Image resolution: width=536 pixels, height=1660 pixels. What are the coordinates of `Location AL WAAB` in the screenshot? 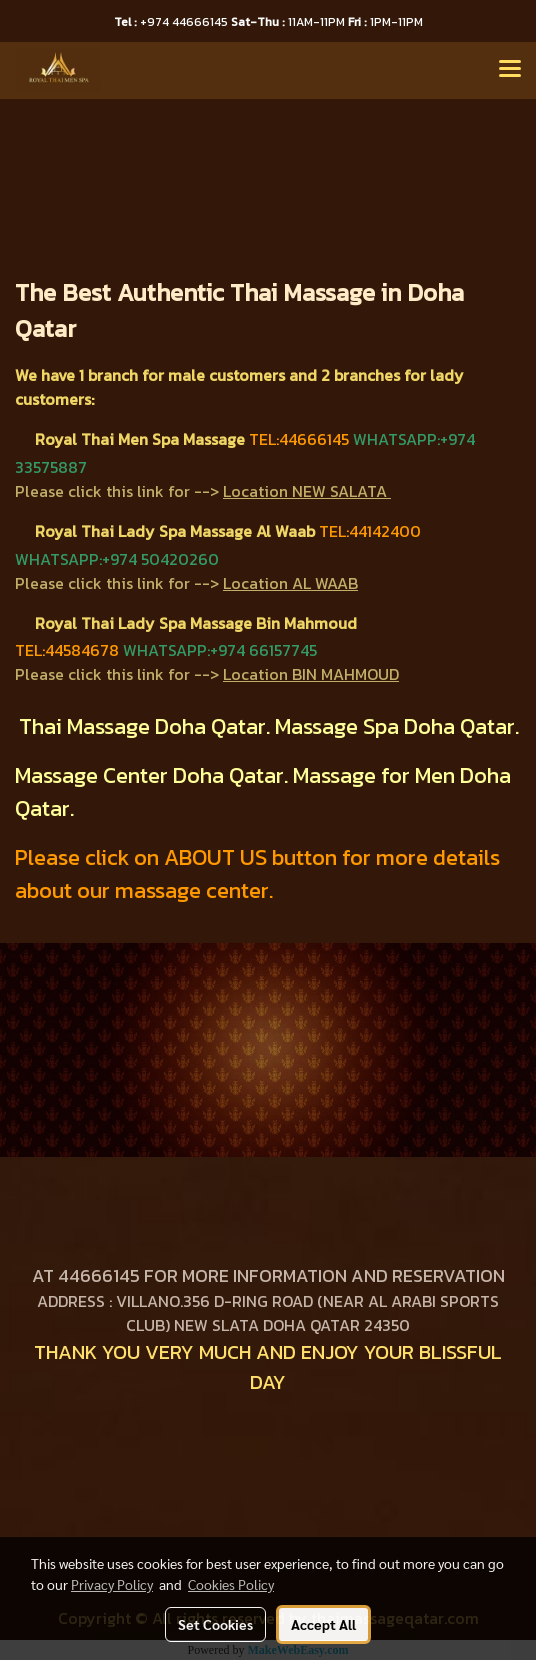 It's located at (290, 583).